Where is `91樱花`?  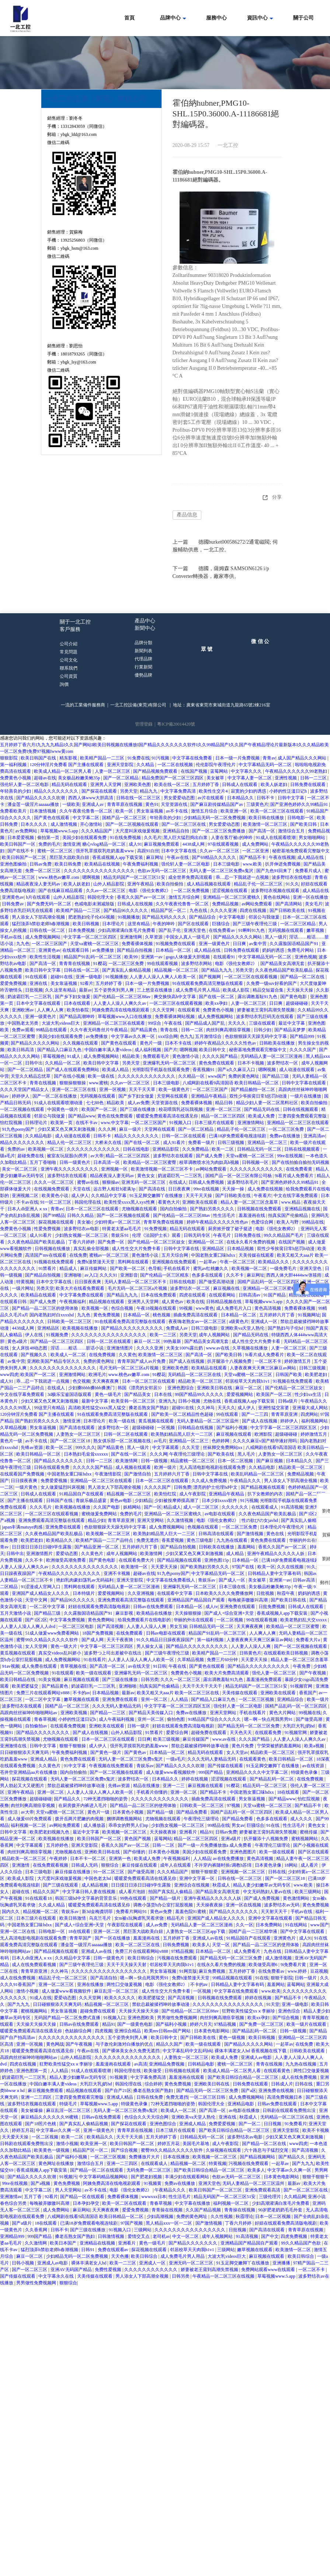 91樱花 is located at coordinates (100, 963).